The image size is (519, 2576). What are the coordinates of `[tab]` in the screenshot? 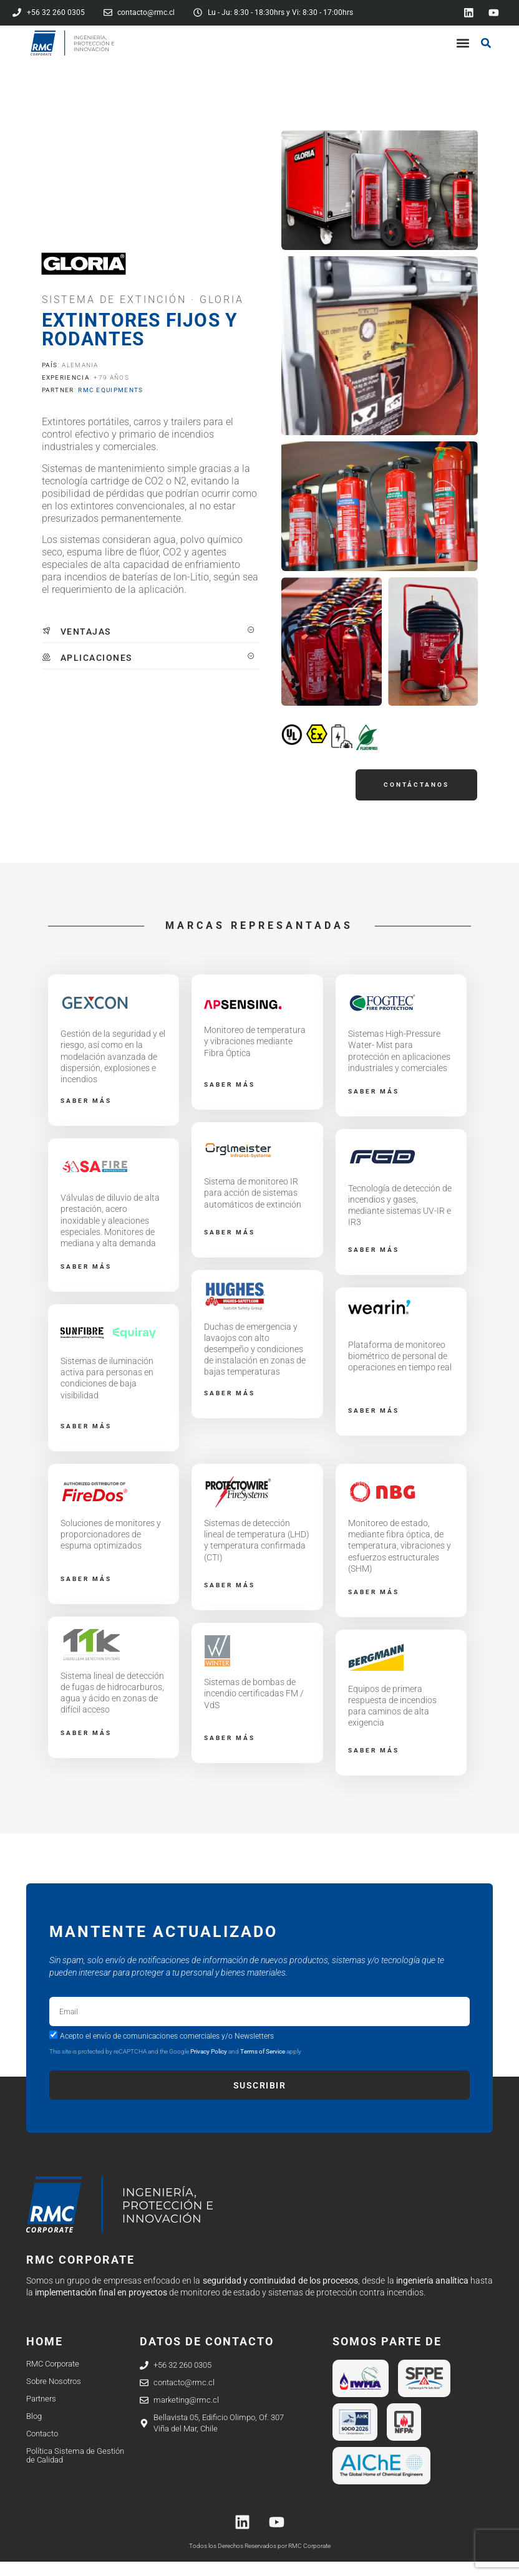 It's located at (151, 631).